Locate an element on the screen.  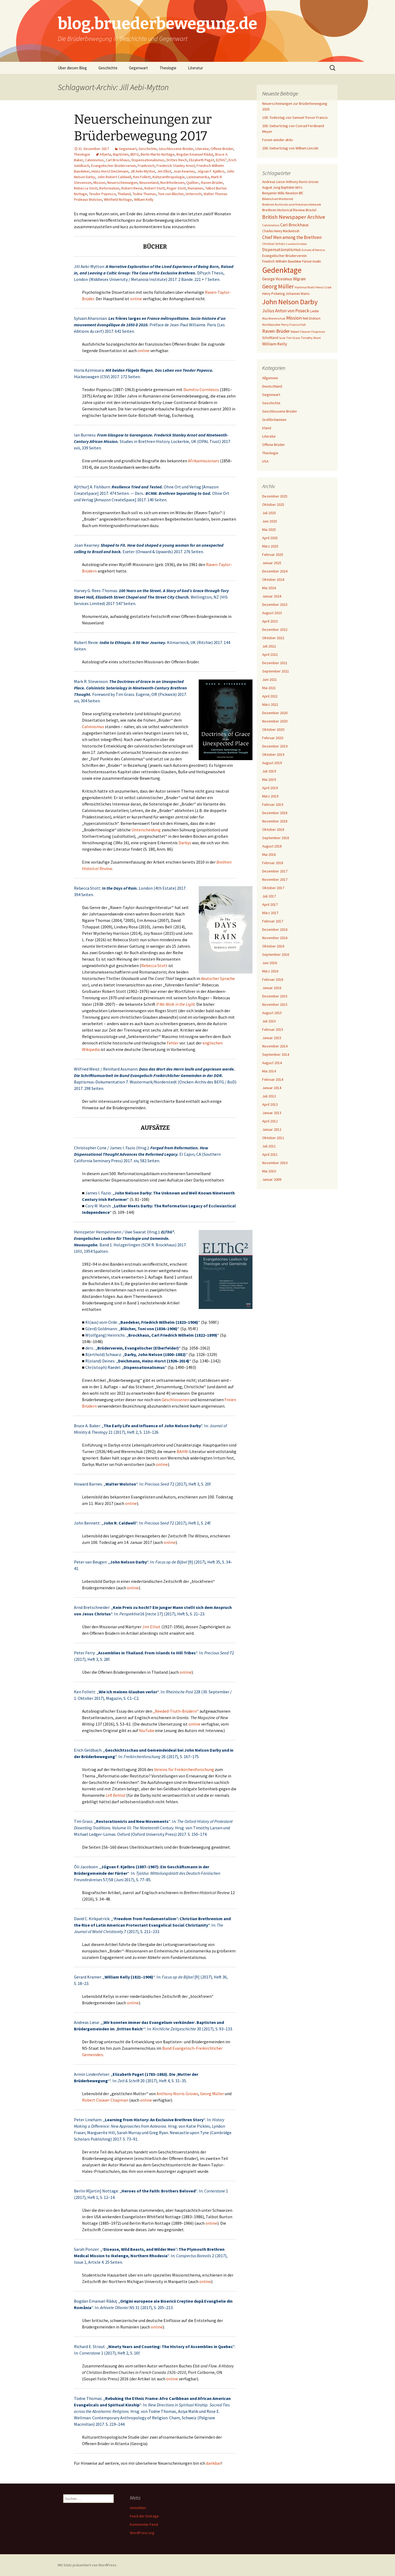
September 2016 is located at coordinates (275, 954).